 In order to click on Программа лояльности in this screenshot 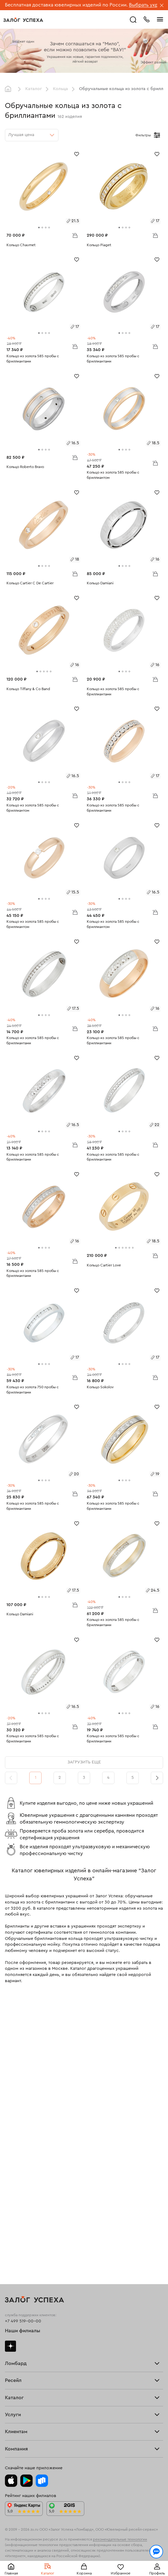, I will do `click(29, 2359)`.